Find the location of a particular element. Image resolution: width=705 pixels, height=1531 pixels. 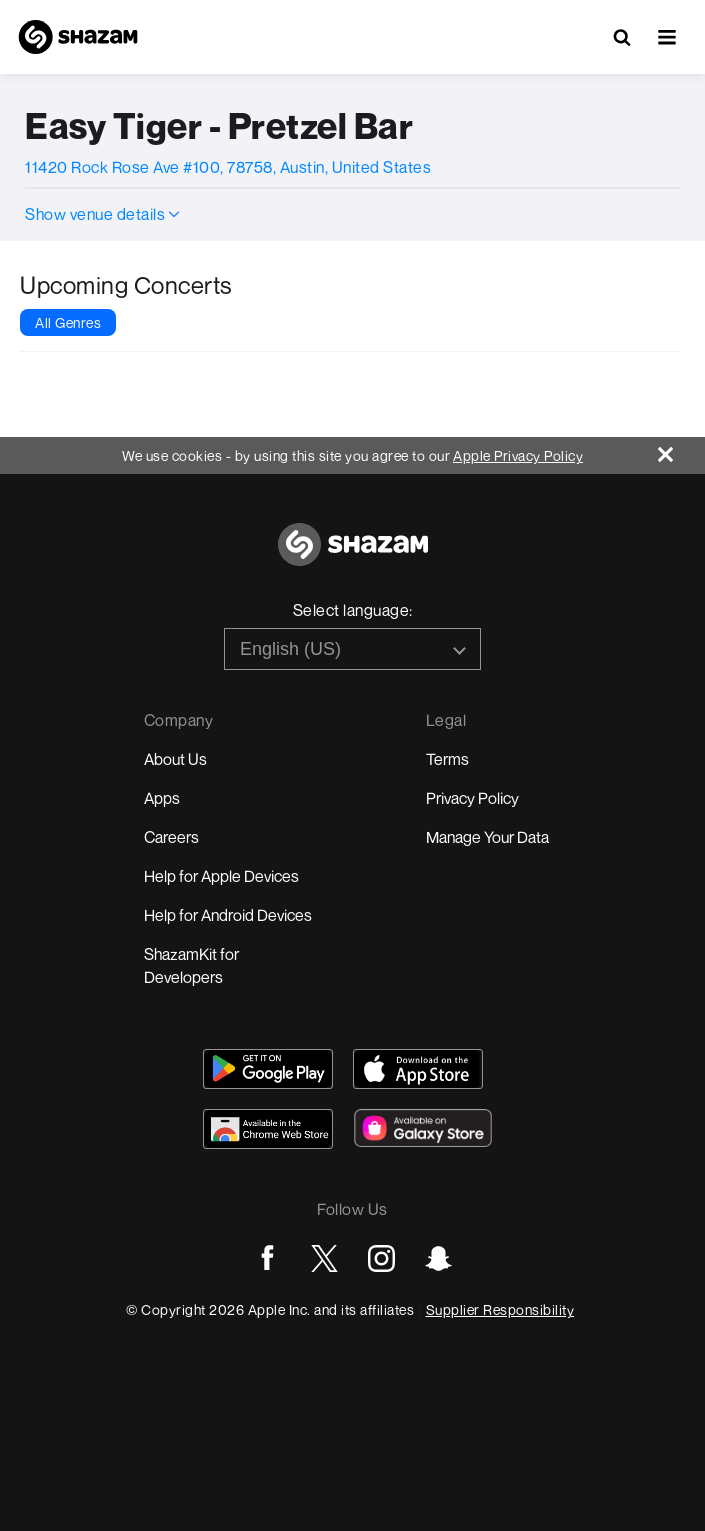

[Go to home page] is located at coordinates (353, 555).